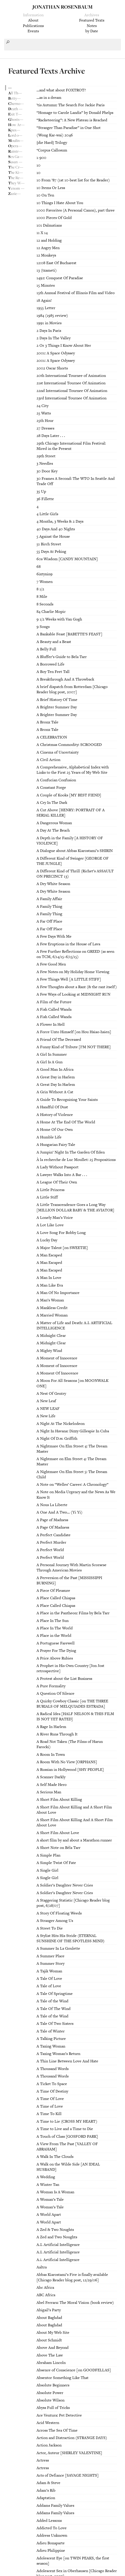 This screenshot has height=2576, width=125. I want to click on A Guide To Recognizing Your Saints, so click(67, 1099).